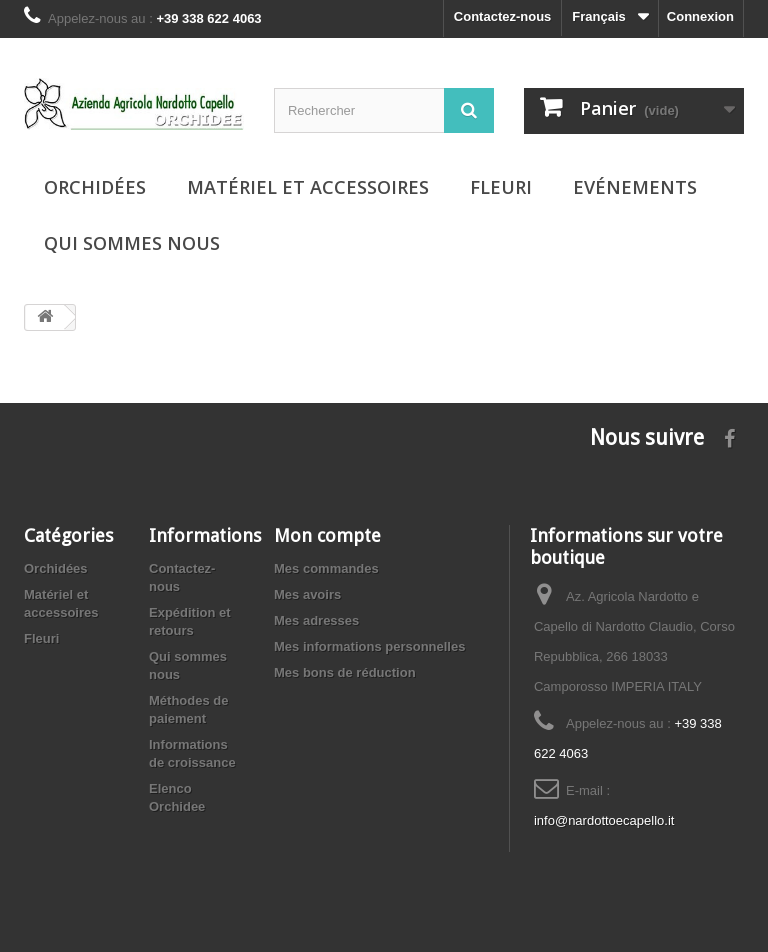  I want to click on Fleuri, so click(501, 187).